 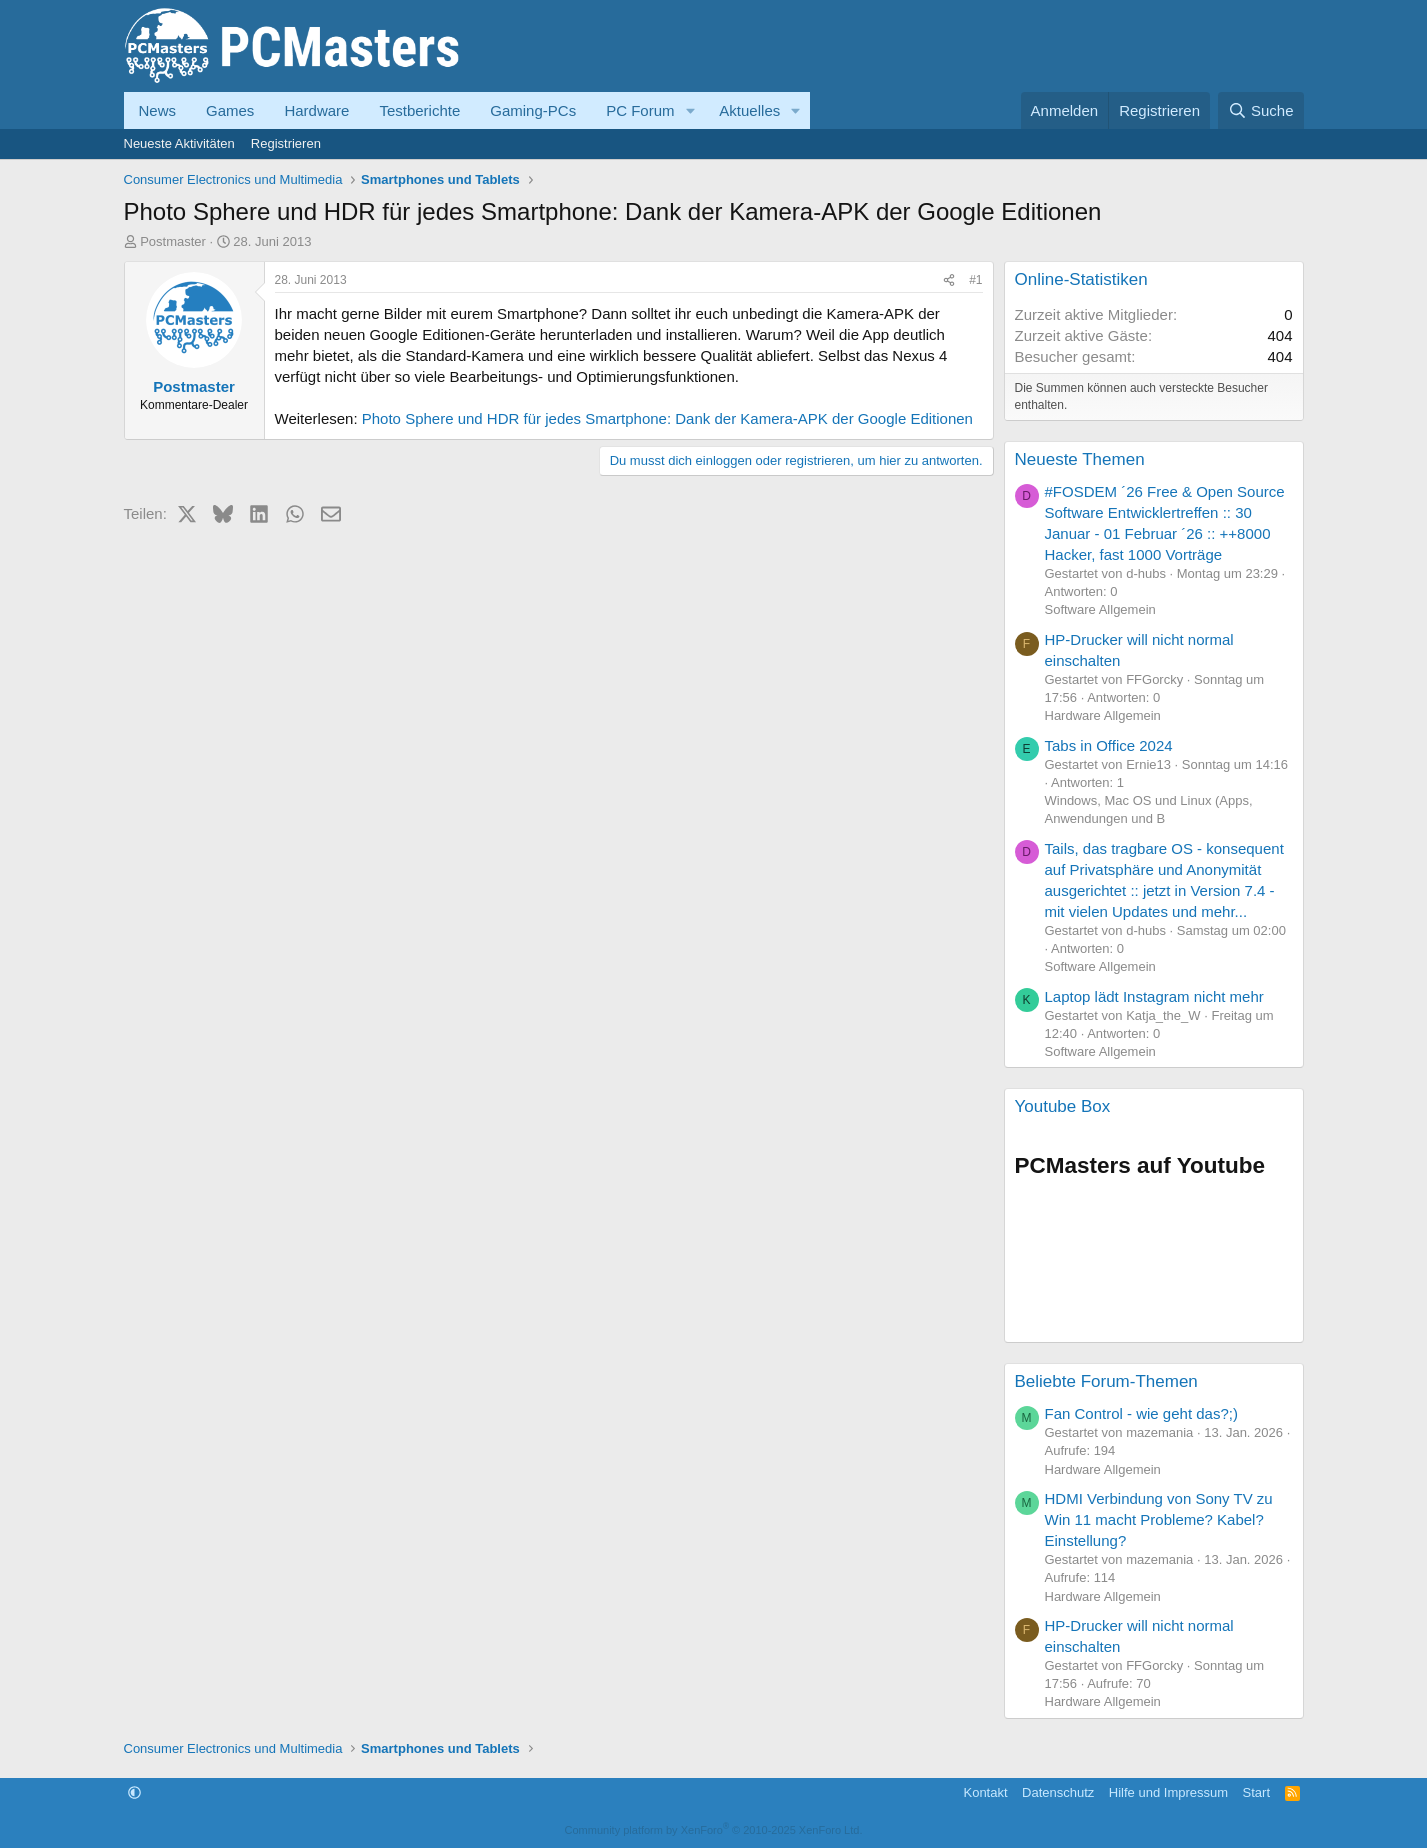 What do you see at coordinates (1109, 745) in the screenshot?
I see `Tabs in Office 2024` at bounding box center [1109, 745].